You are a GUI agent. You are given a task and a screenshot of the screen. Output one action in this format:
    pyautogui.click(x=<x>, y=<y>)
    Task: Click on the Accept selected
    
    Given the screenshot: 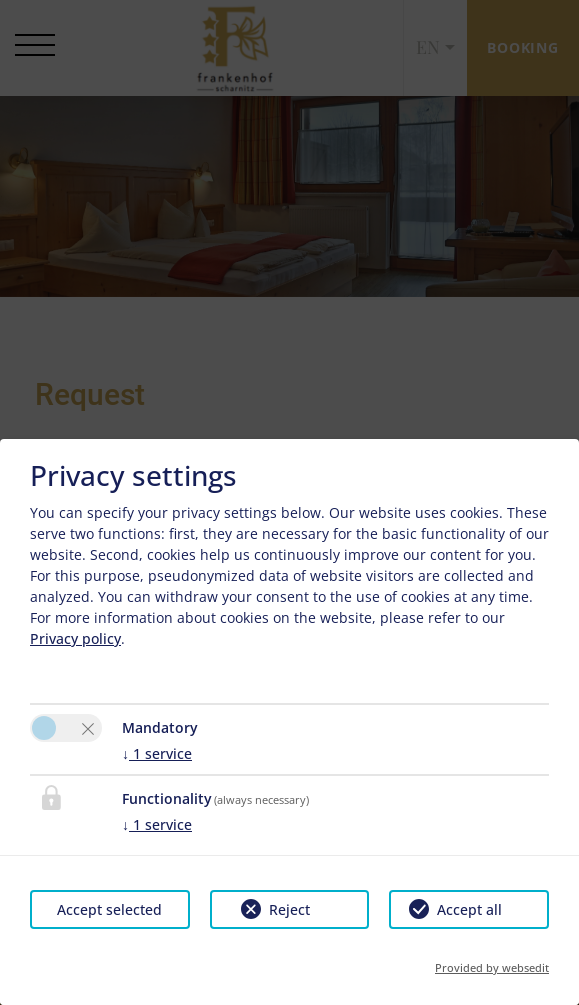 What is the action you would take?
    pyautogui.click(x=109, y=909)
    